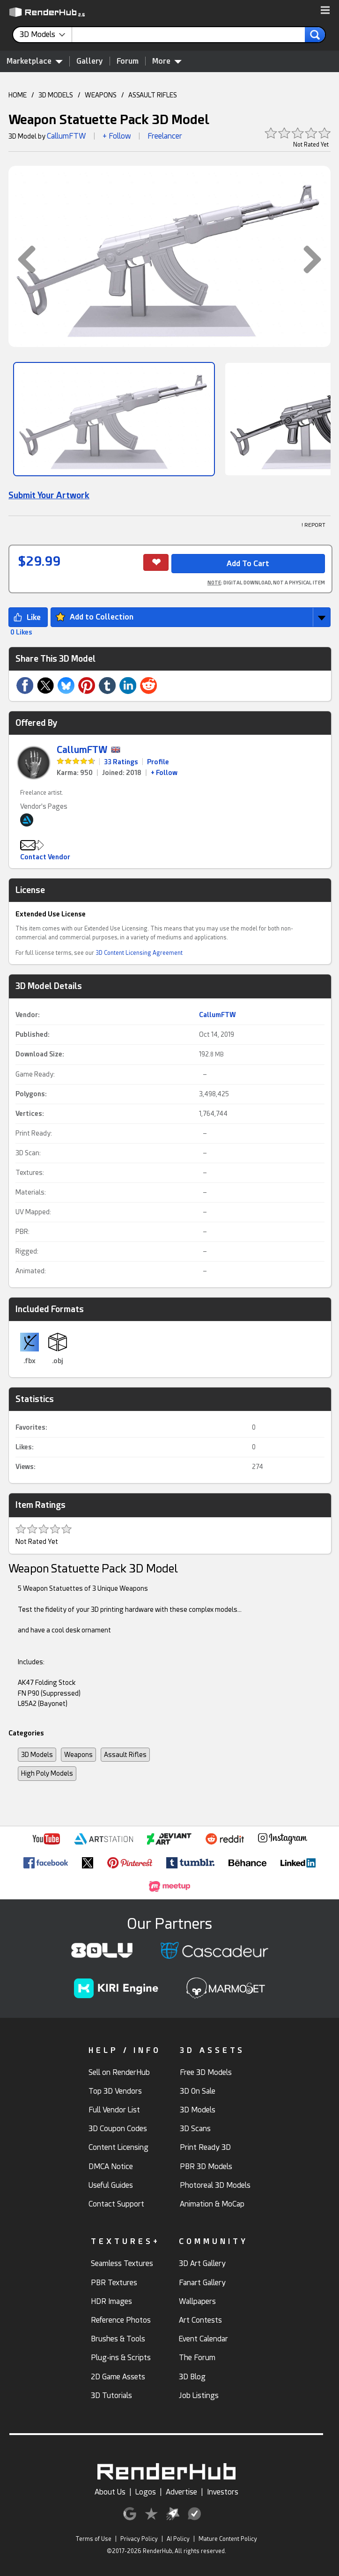 This screenshot has height=2576, width=339. What do you see at coordinates (111, 2301) in the screenshot?
I see `HDR Images` at bounding box center [111, 2301].